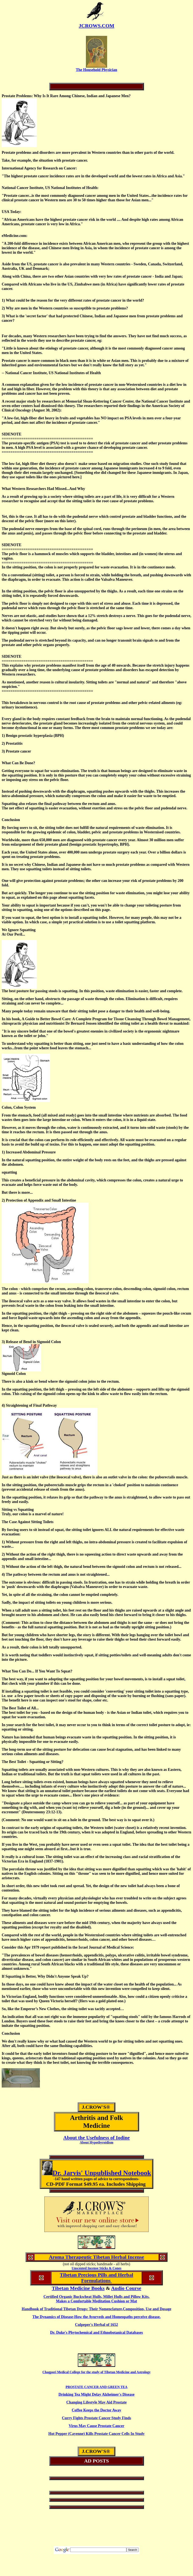  What do you see at coordinates (97, 2394) in the screenshot?
I see `Drinking Tea Might Delay Alzheimer's Disease` at bounding box center [97, 2394].